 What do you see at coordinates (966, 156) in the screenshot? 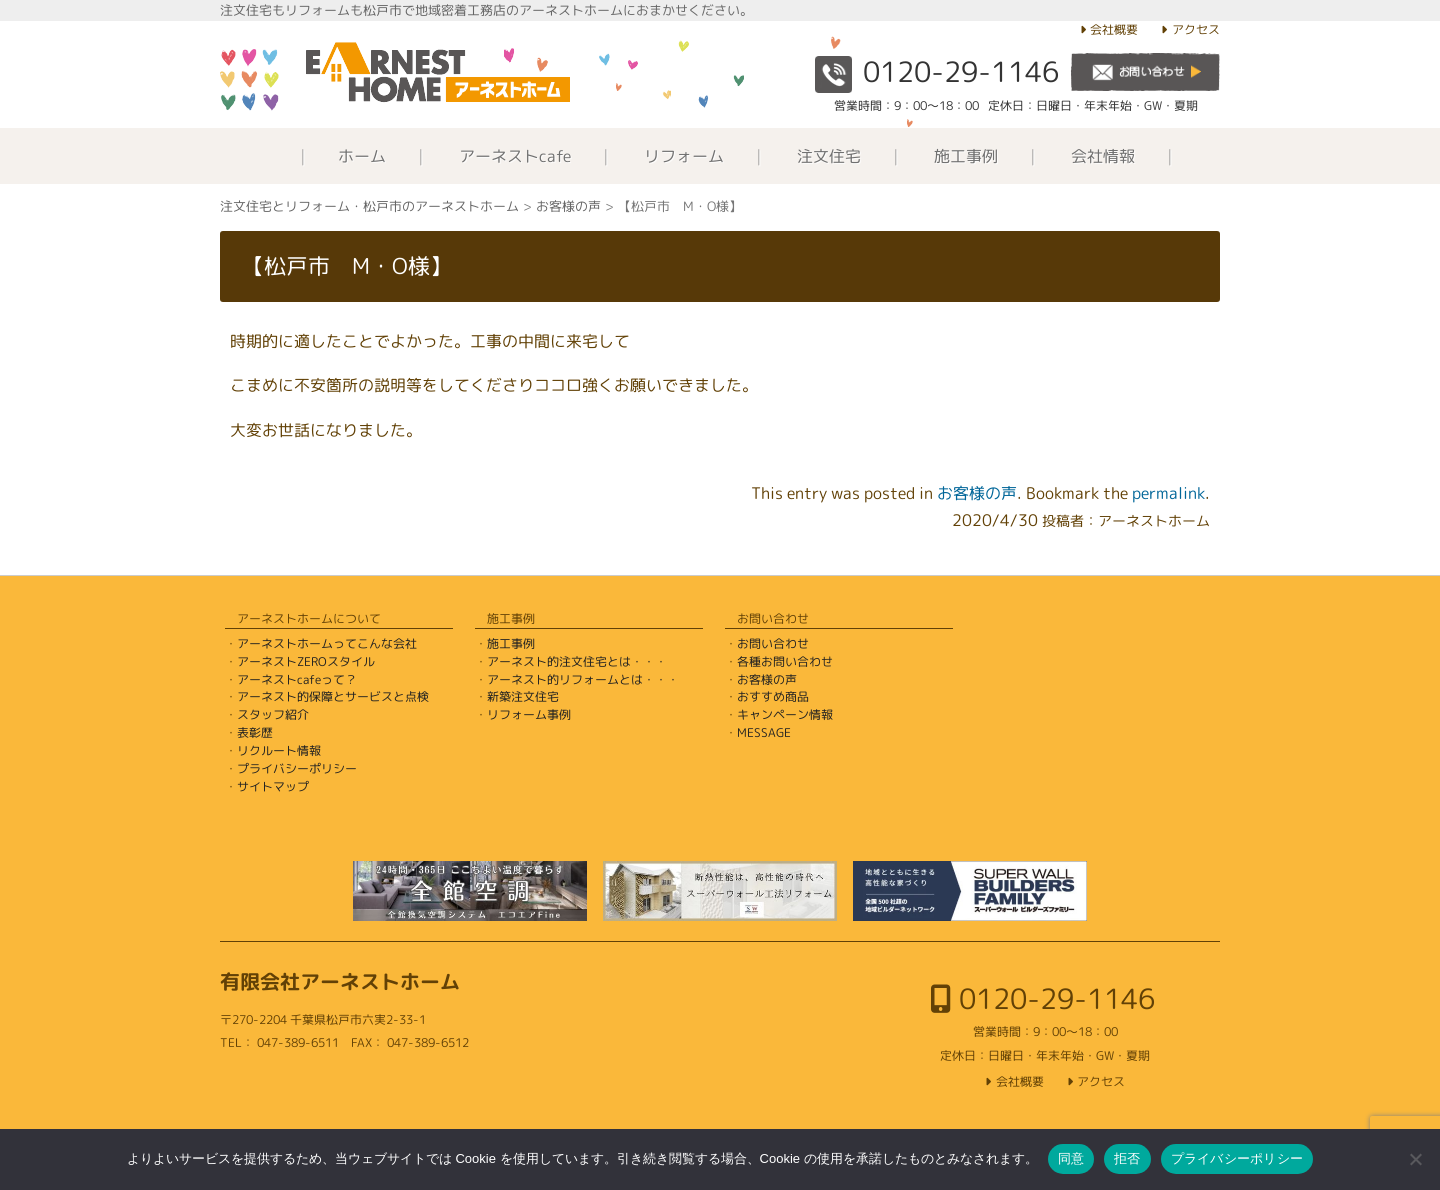
I see `施工事例` at bounding box center [966, 156].